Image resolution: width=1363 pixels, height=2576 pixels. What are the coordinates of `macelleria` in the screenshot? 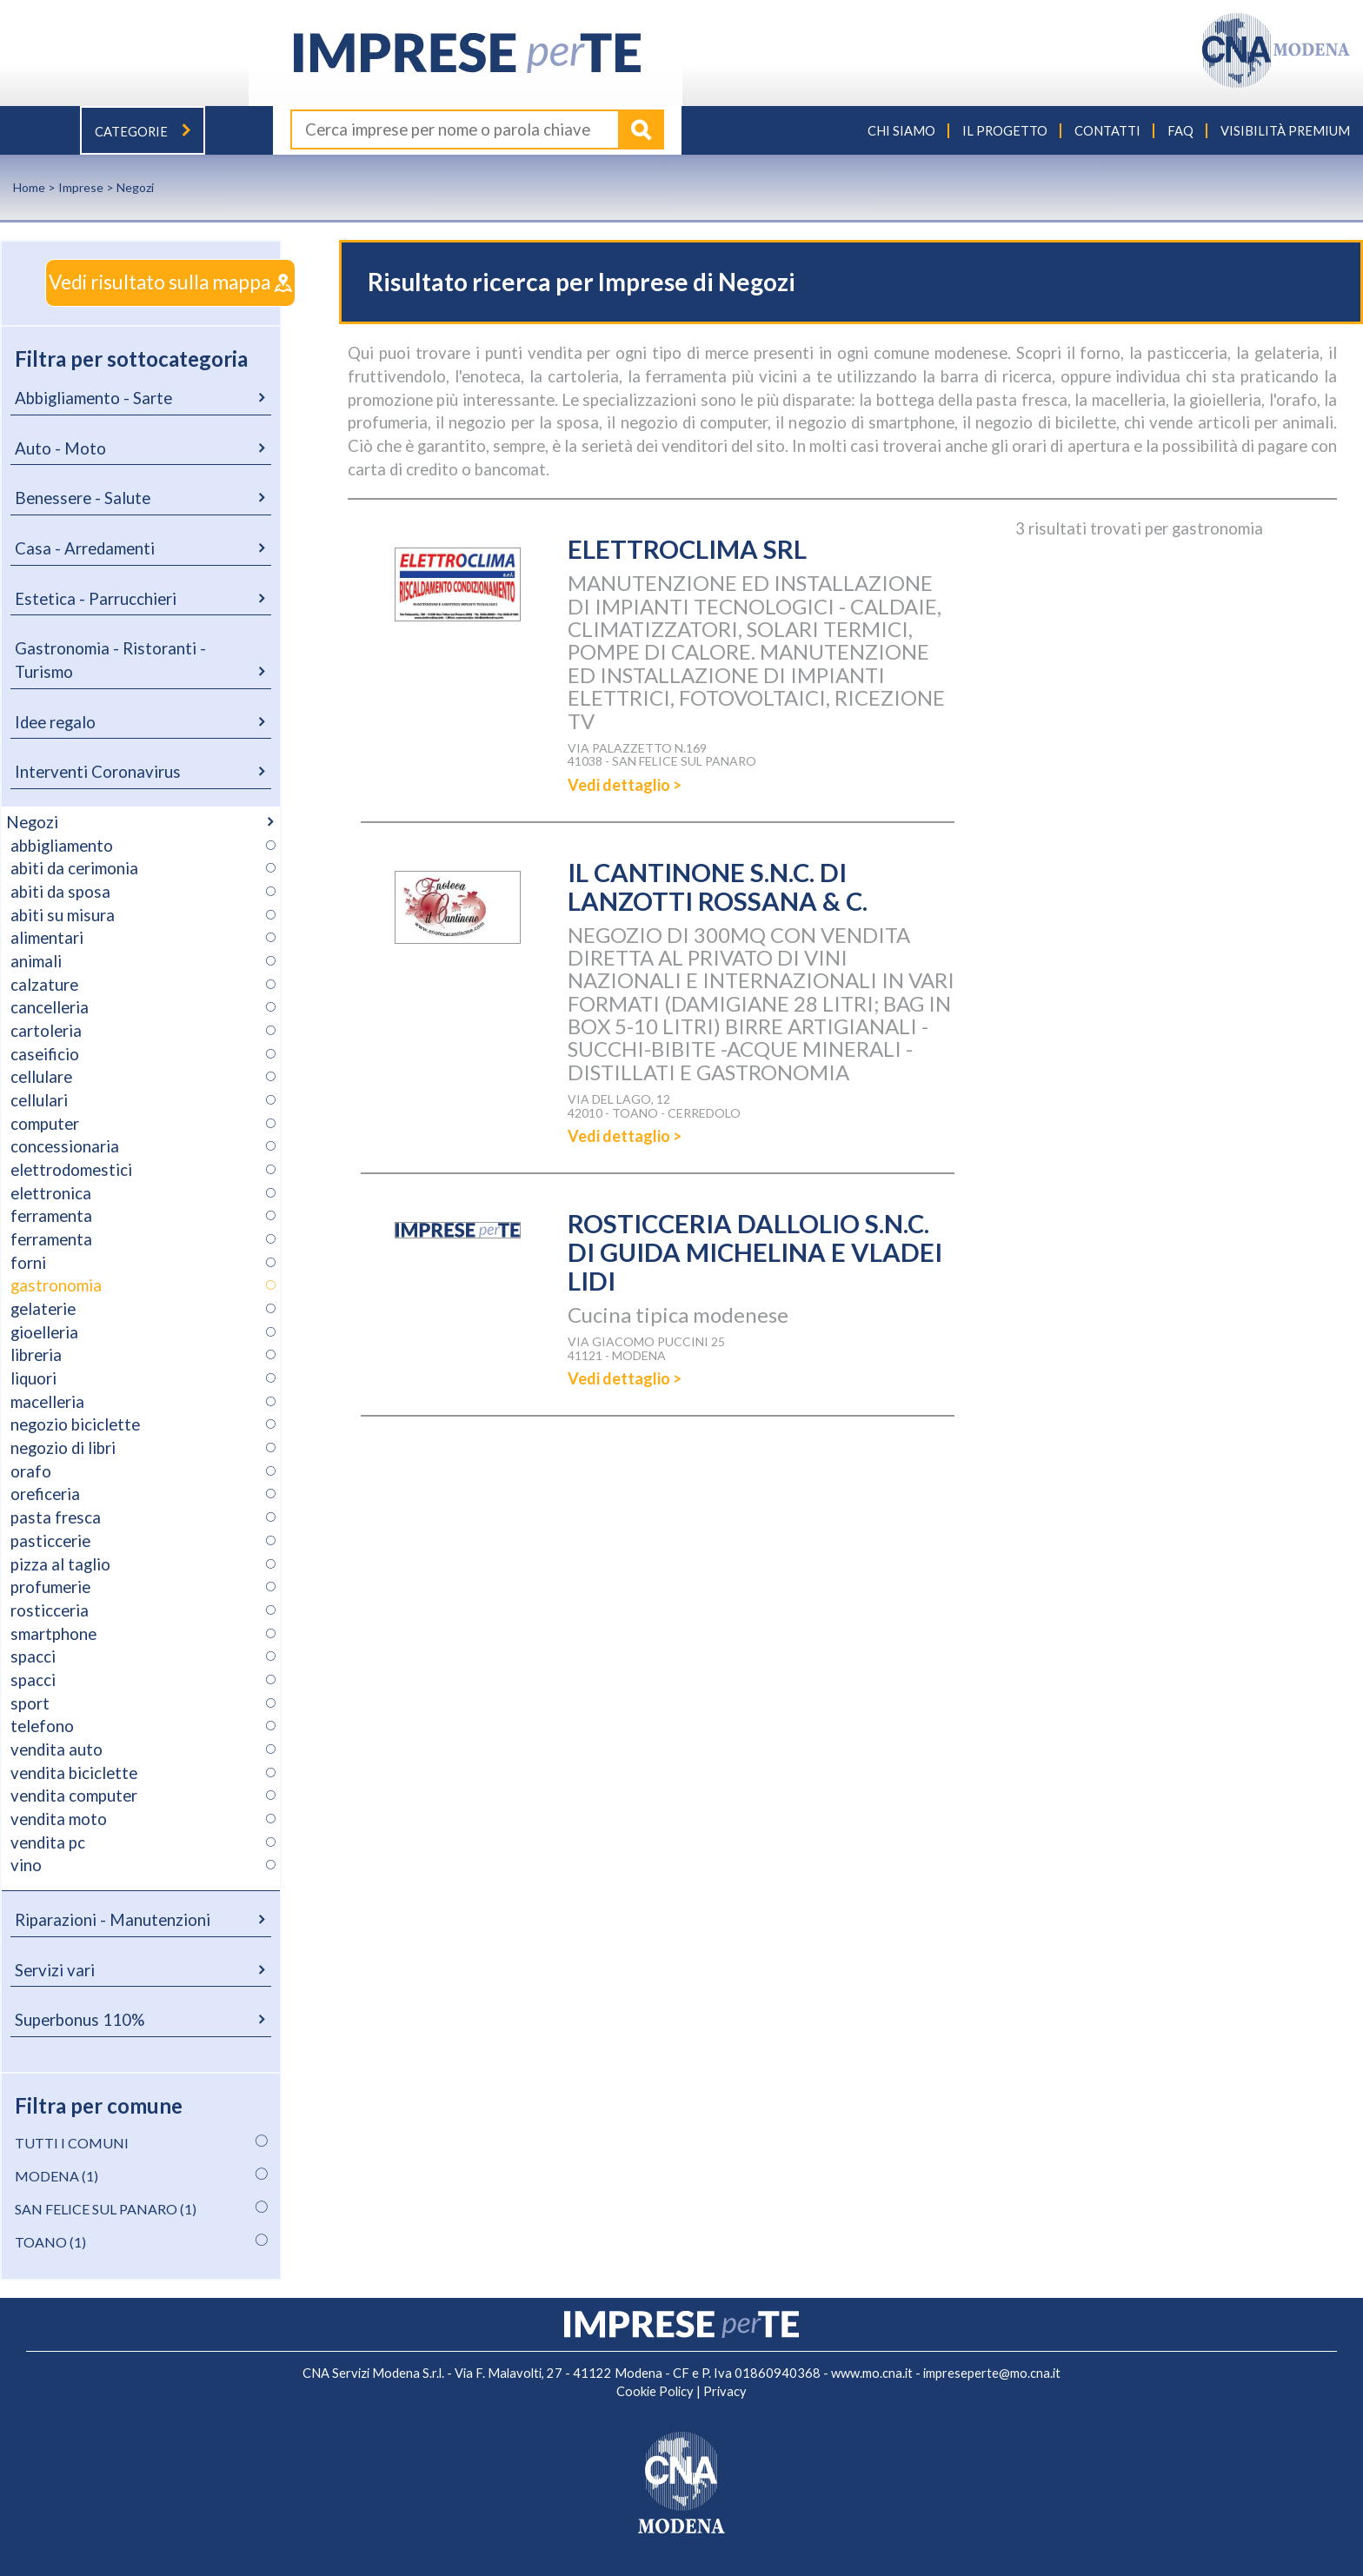 It's located at (47, 1401).